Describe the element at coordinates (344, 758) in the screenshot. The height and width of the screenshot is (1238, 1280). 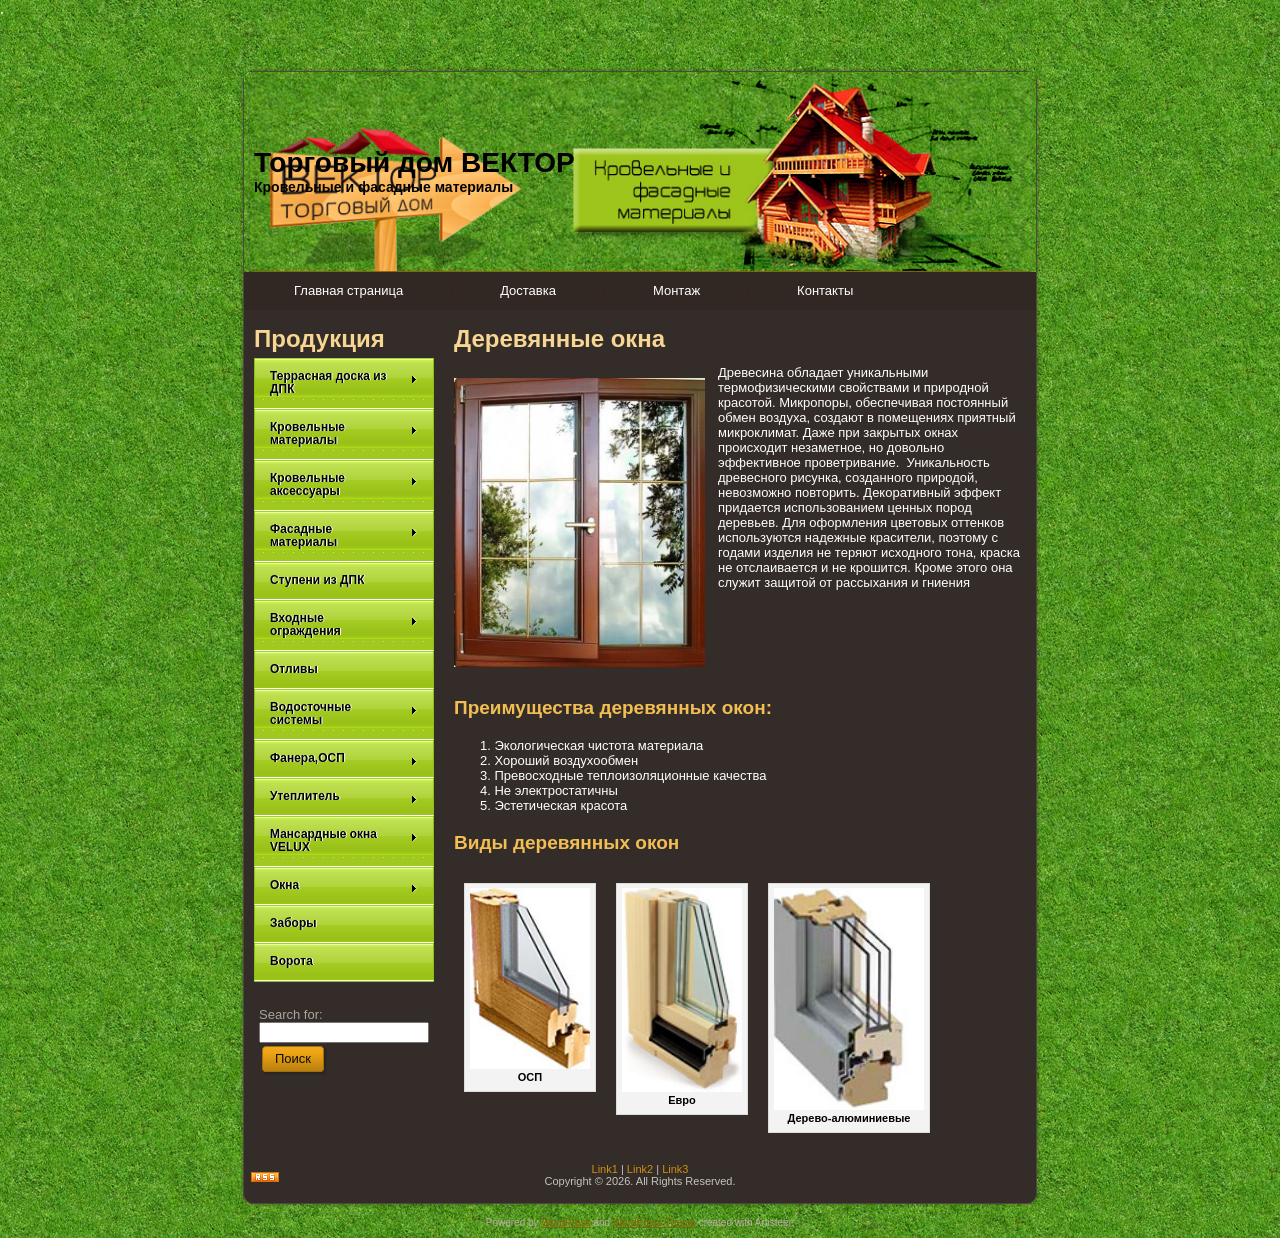
I see `Фанера,ОСП` at that location.